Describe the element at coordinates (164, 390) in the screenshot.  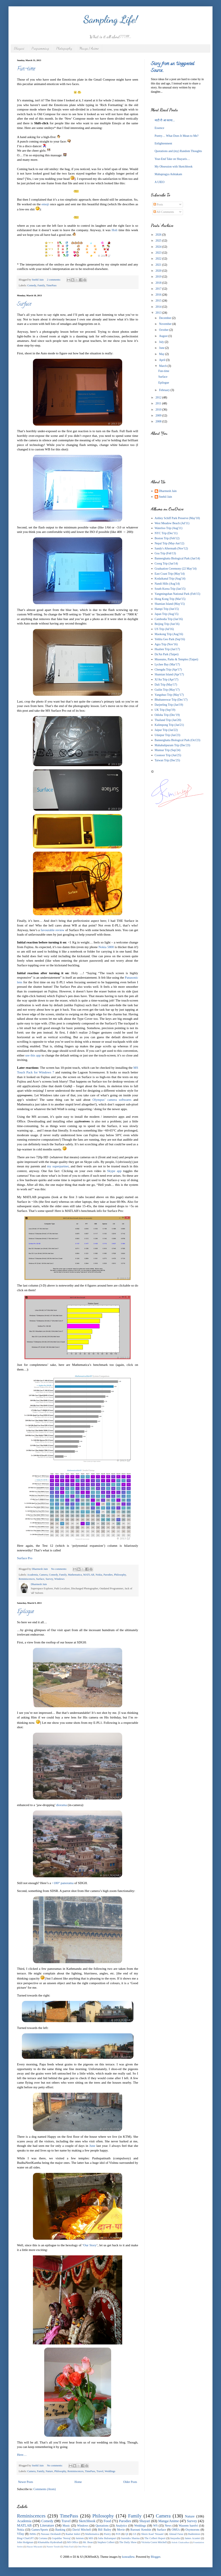
I see `February` at that location.